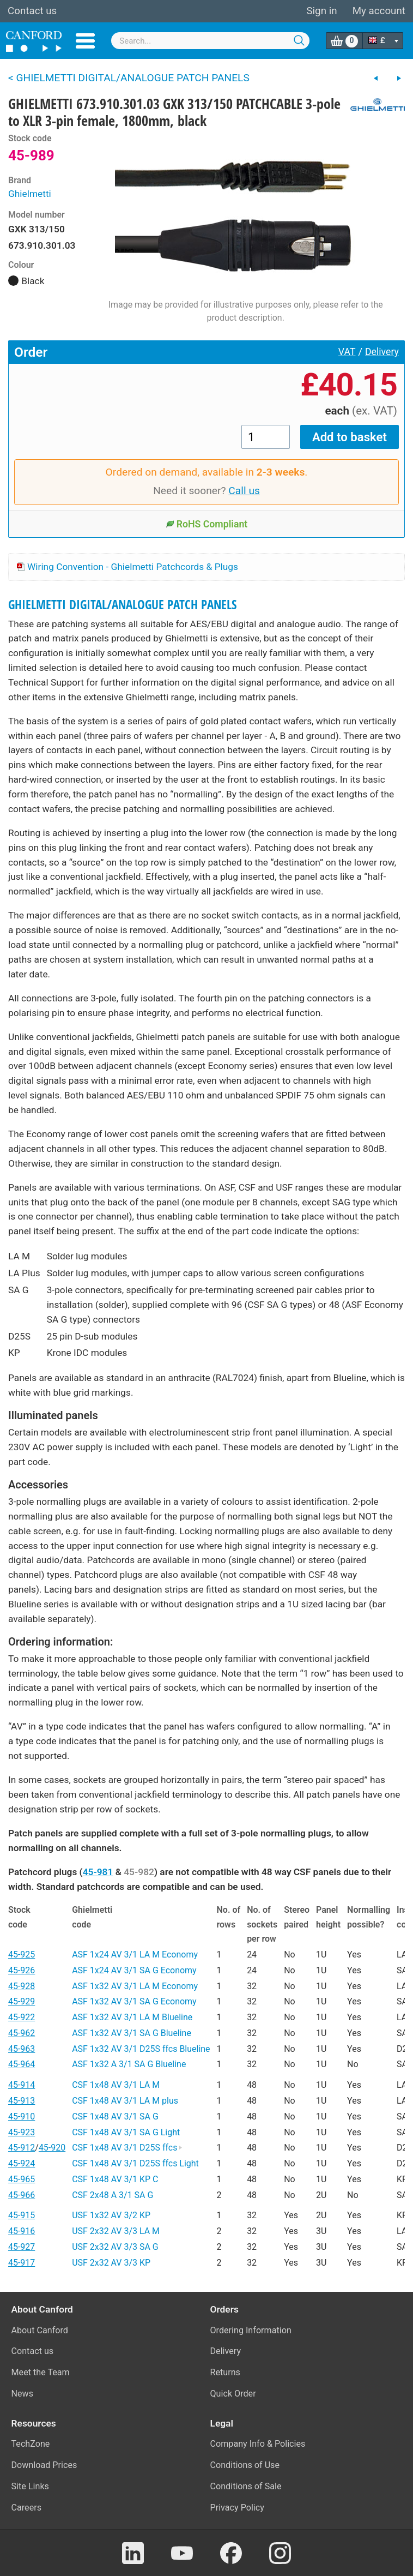 Image resolution: width=413 pixels, height=2576 pixels. I want to click on 45-914, so click(21, 2085).